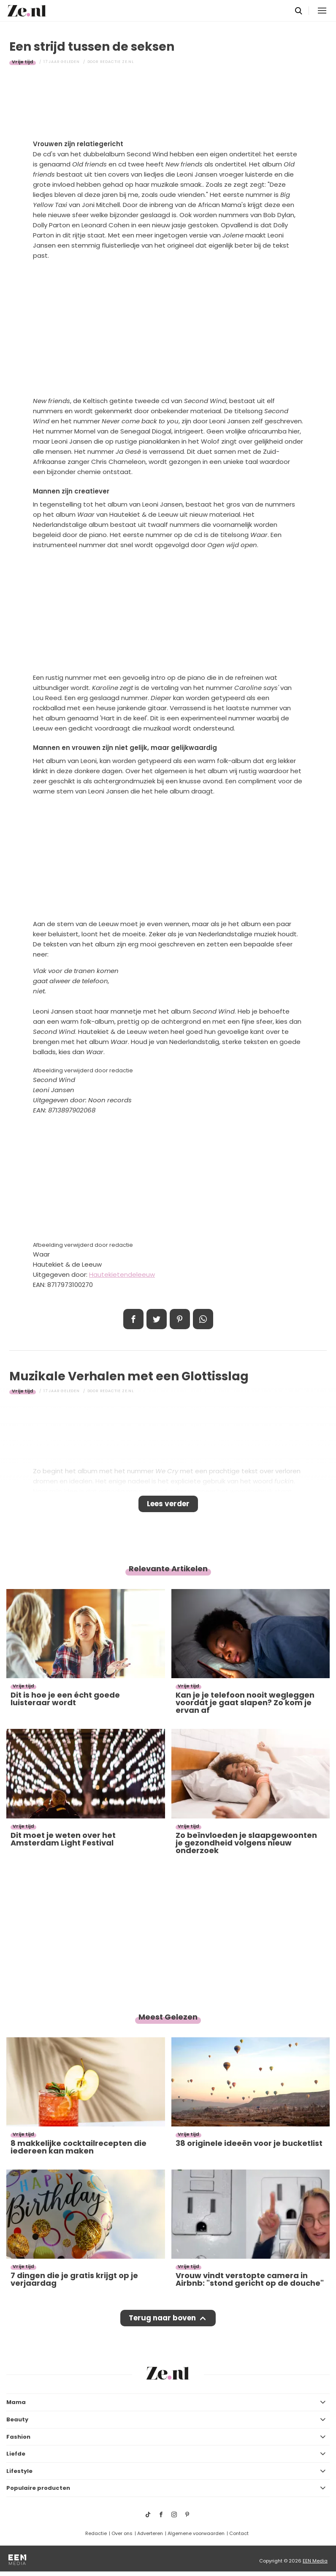 Image resolution: width=336 pixels, height=2576 pixels. What do you see at coordinates (315, 2560) in the screenshot?
I see `EEN Media` at bounding box center [315, 2560].